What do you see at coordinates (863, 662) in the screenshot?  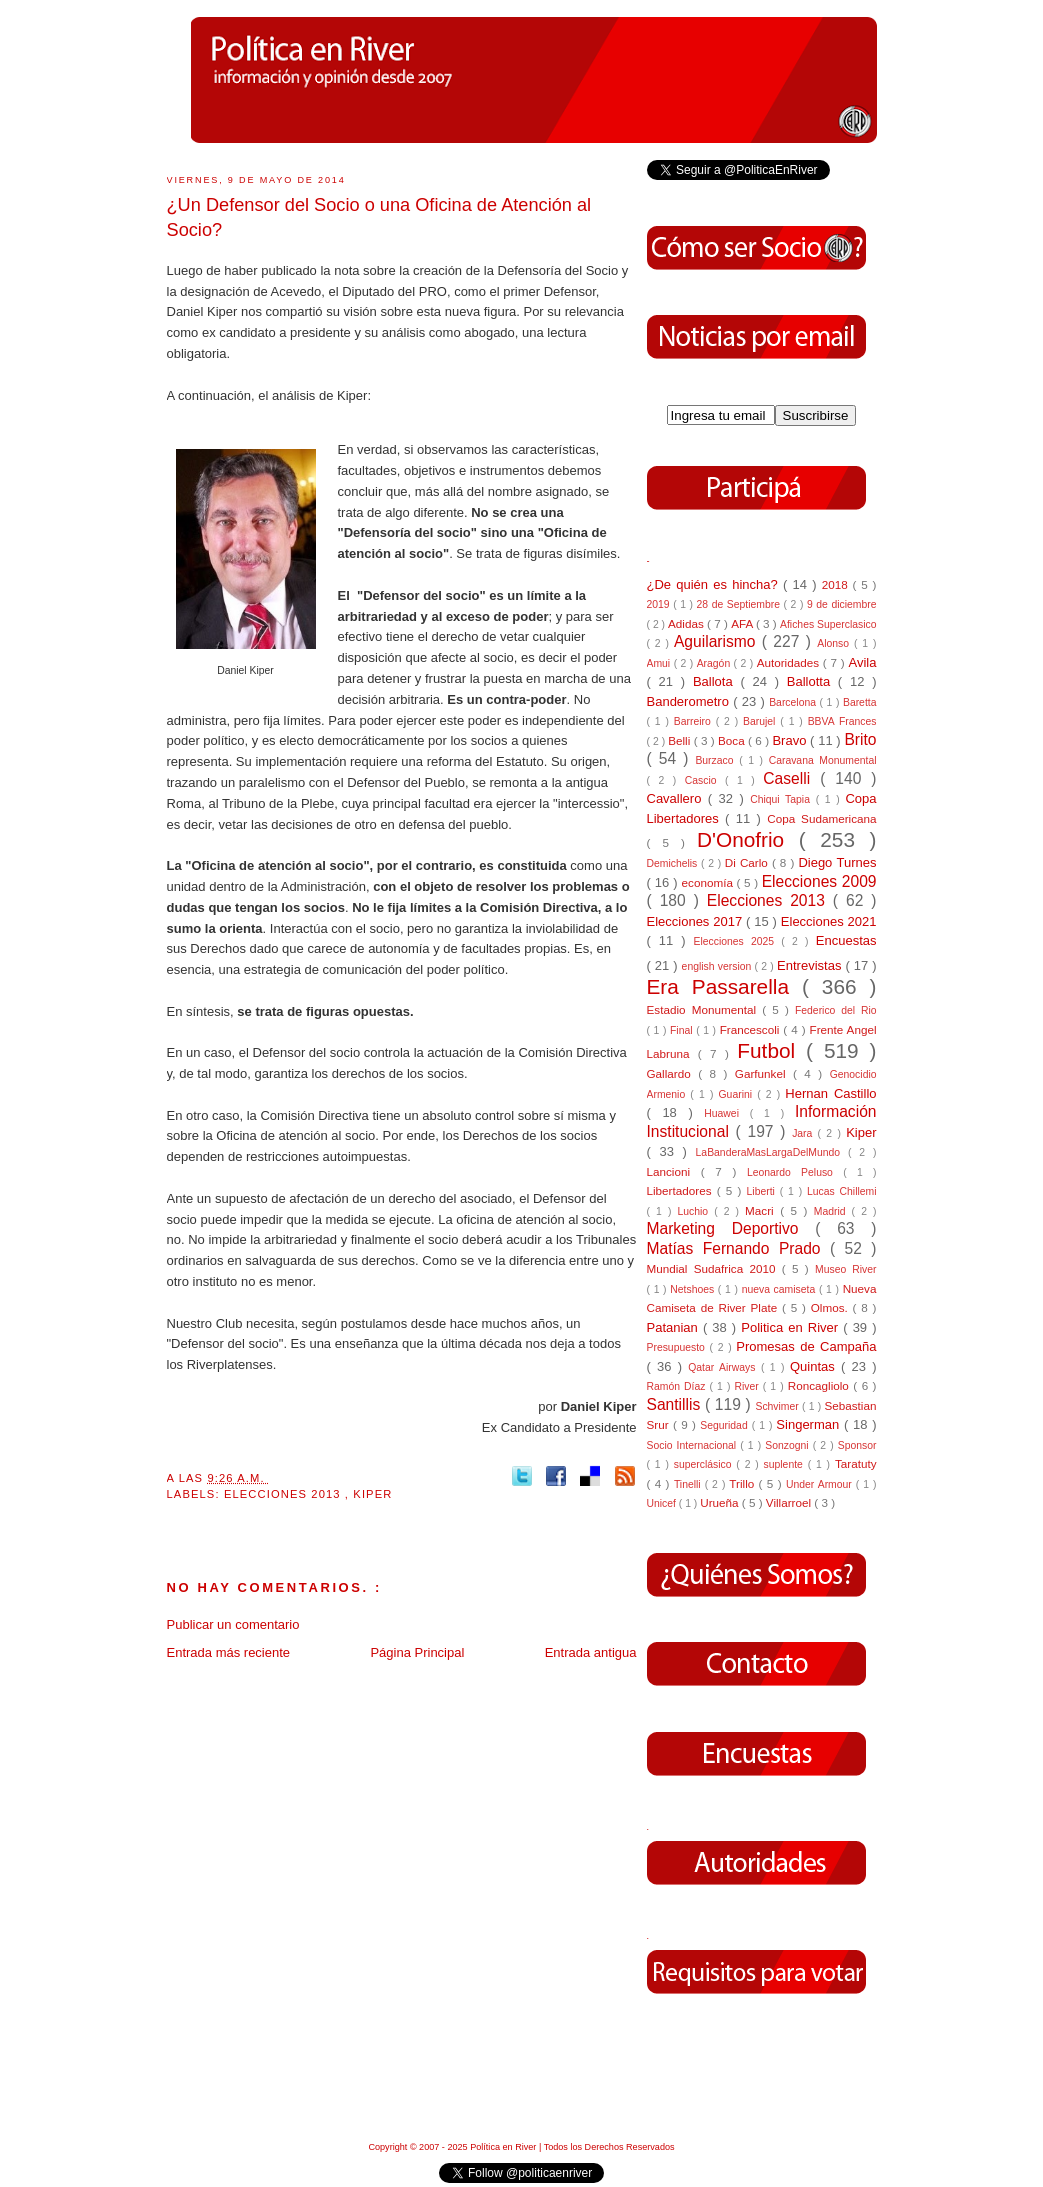 I see `Avila` at bounding box center [863, 662].